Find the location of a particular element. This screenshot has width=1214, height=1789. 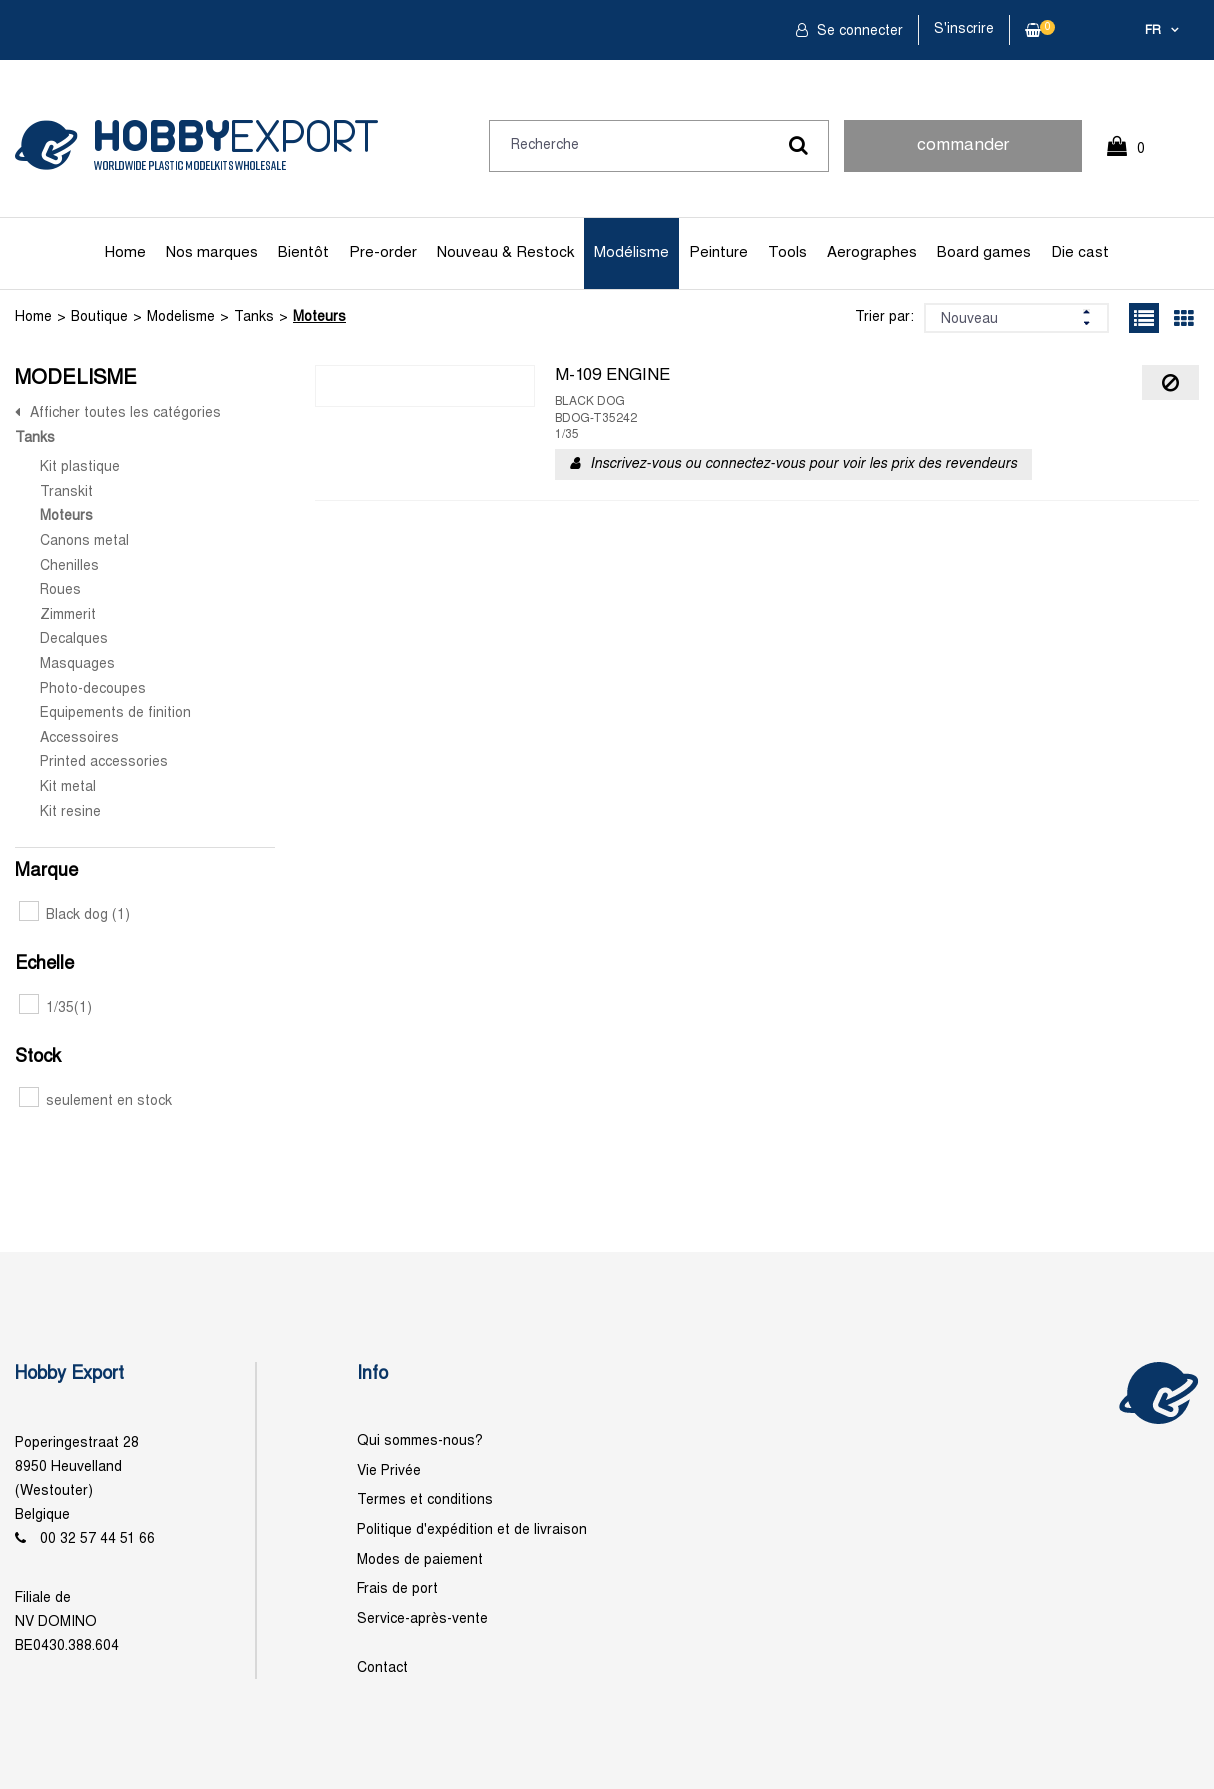

Equipements de finition is located at coordinates (115, 713).